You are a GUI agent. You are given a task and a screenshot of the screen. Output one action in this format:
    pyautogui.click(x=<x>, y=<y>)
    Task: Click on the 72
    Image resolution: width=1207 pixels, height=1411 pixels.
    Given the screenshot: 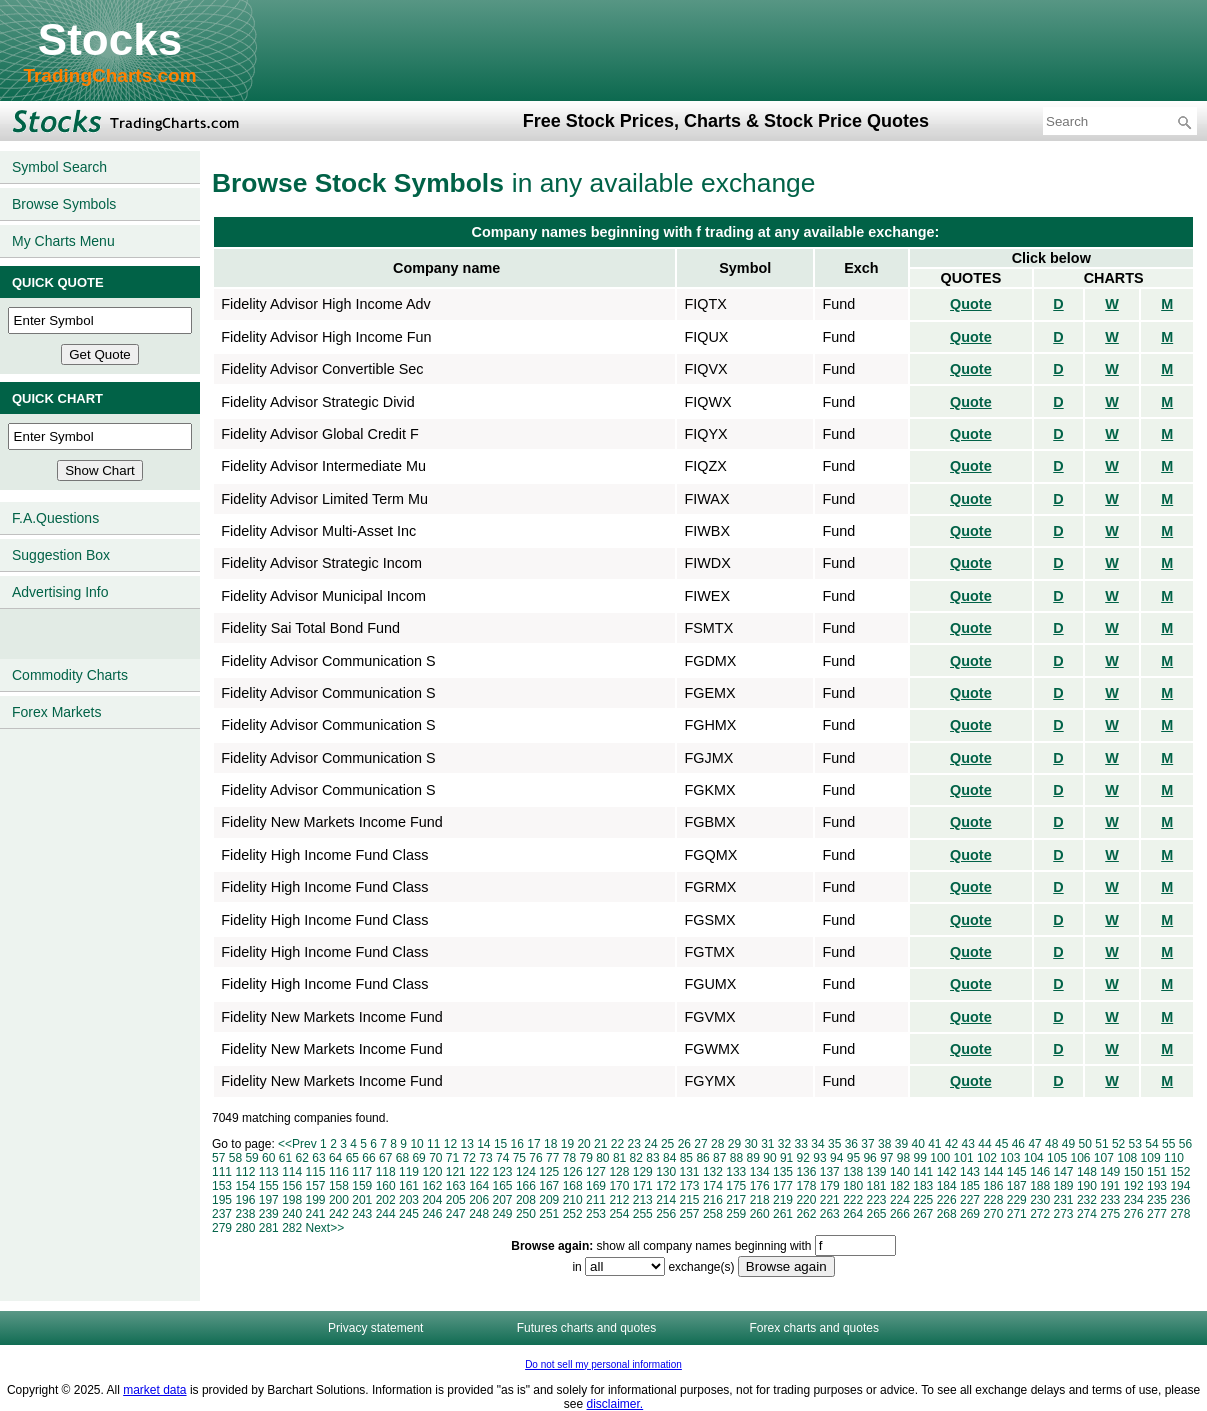 What is the action you would take?
    pyautogui.click(x=469, y=1158)
    